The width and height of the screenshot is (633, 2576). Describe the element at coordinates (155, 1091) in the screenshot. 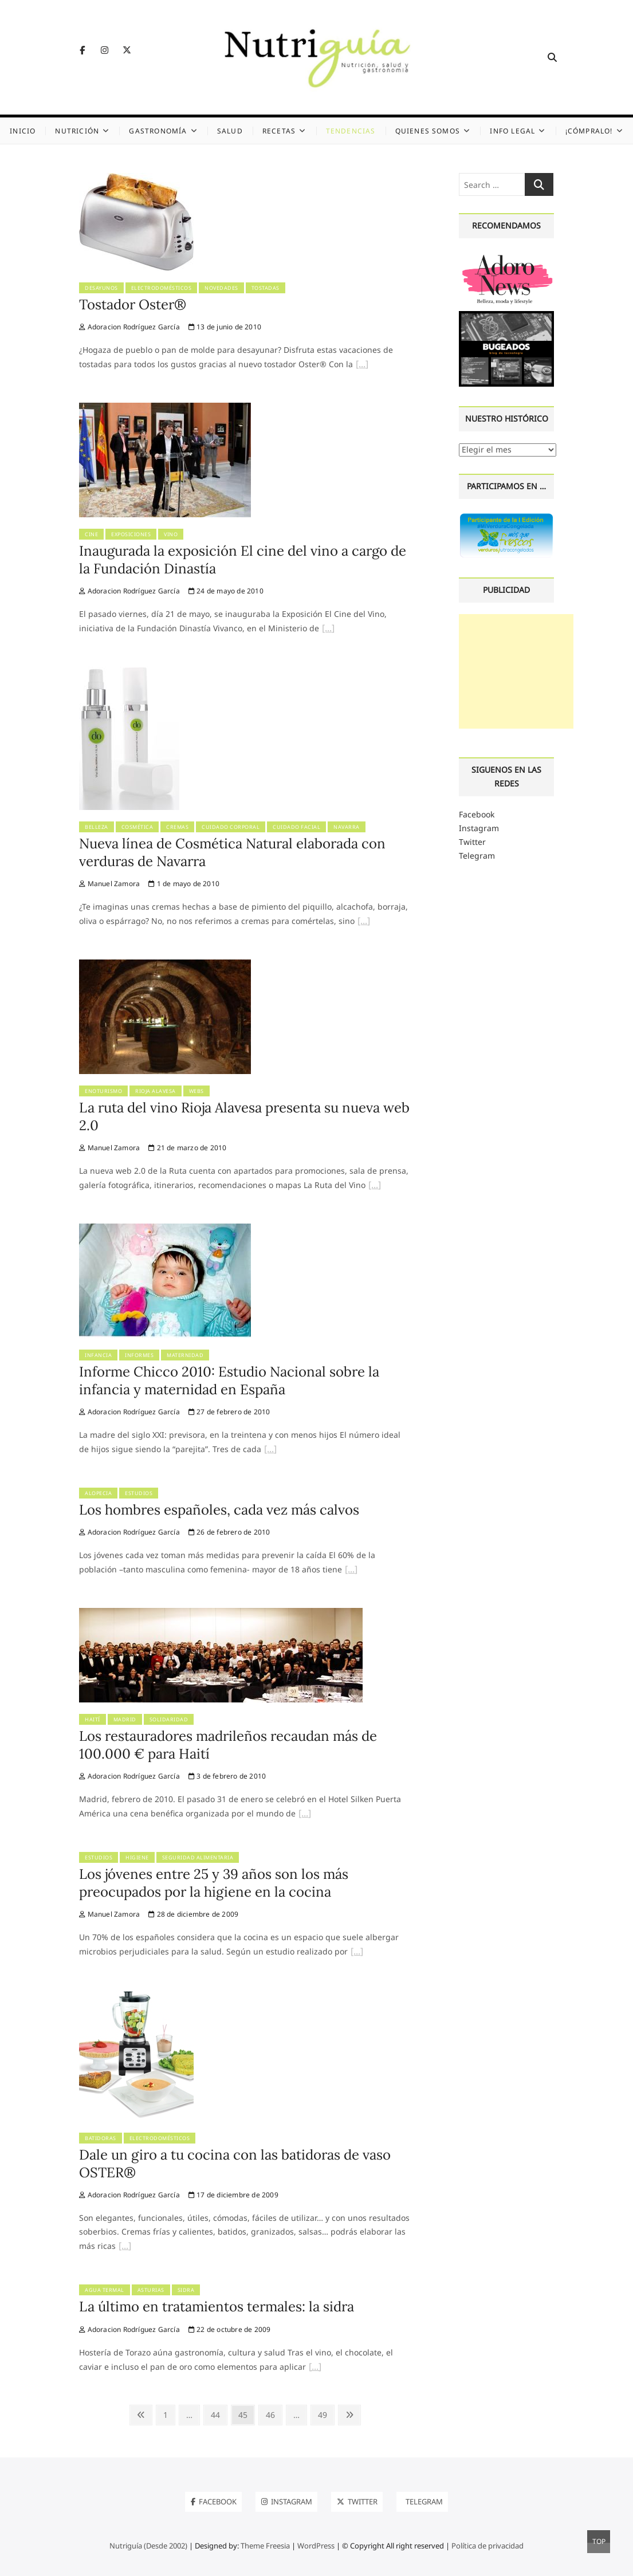

I see `Rioja Alavesa` at that location.